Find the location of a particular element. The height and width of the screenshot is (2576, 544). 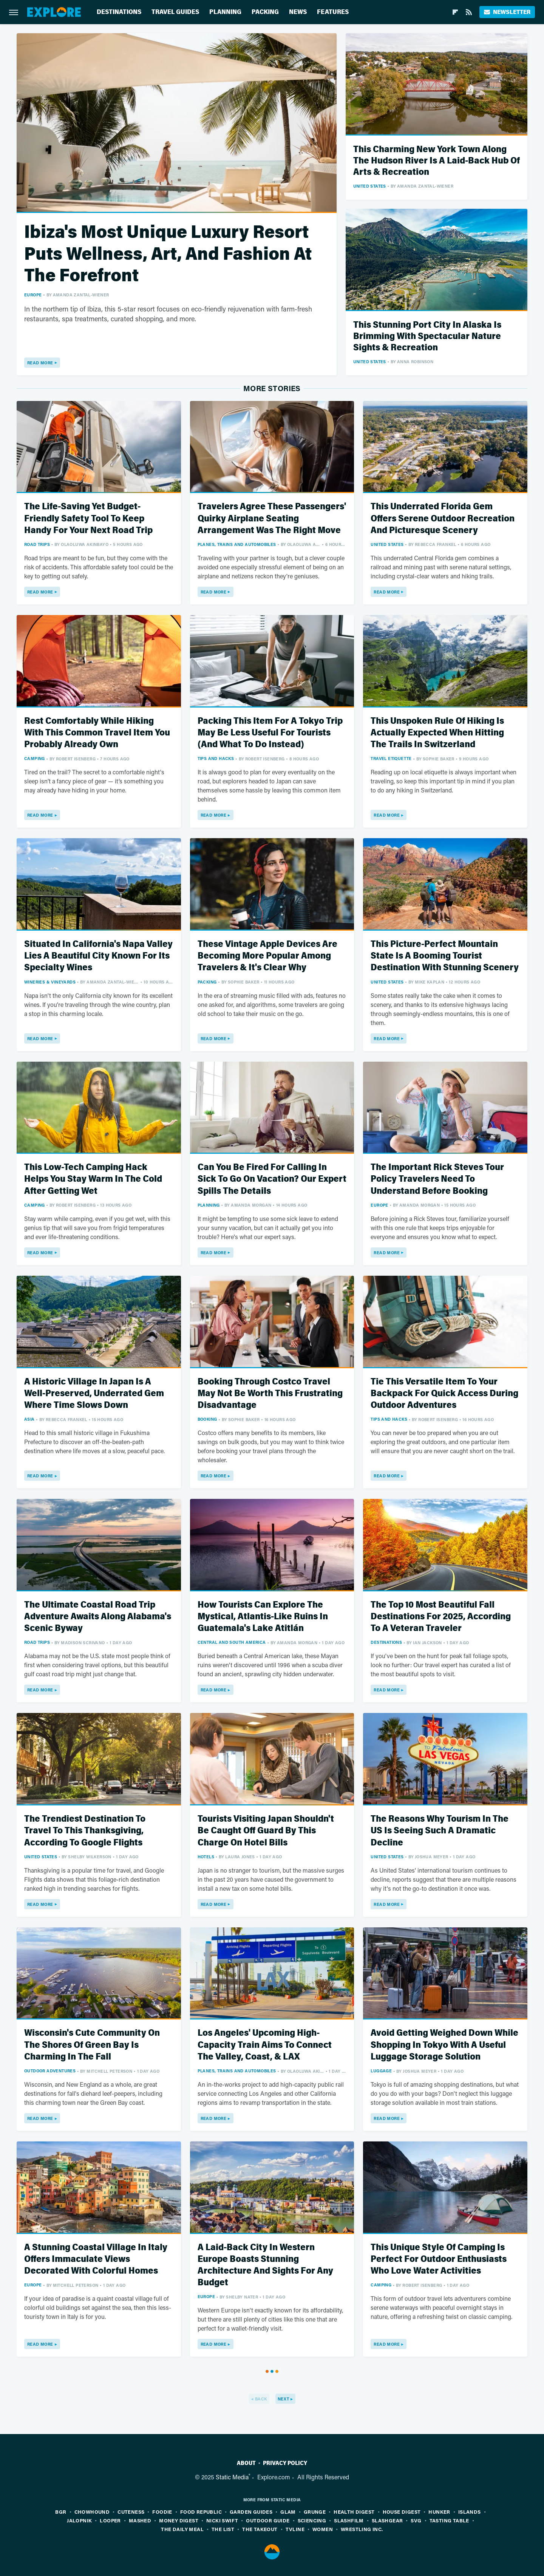

SVG is located at coordinates (416, 2520).